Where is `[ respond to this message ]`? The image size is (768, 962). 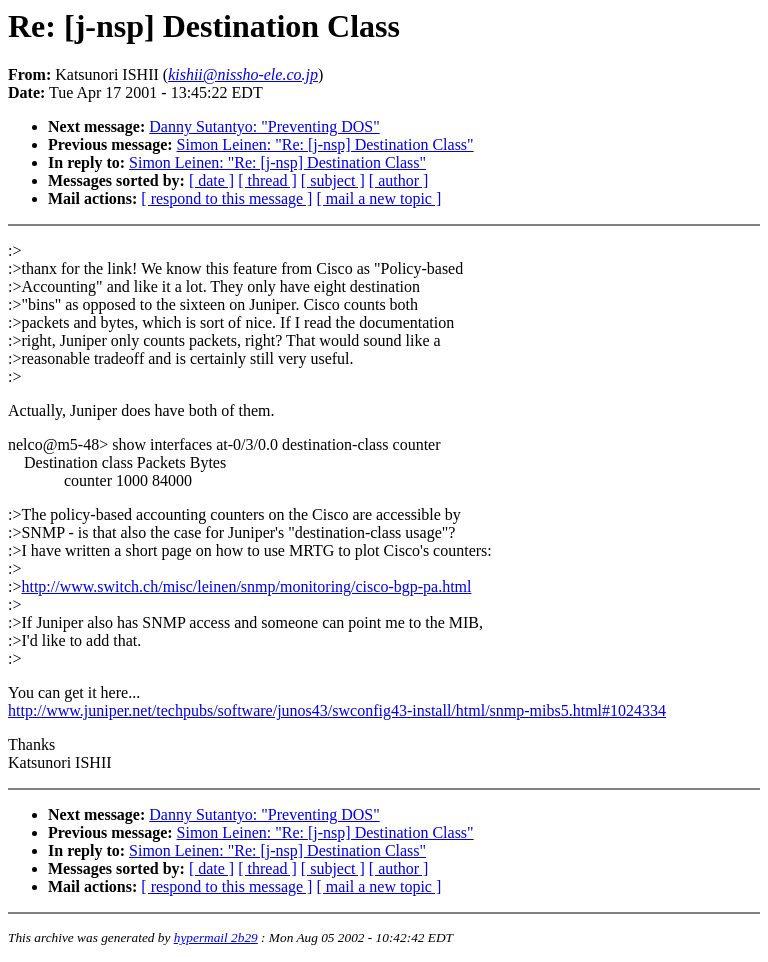
[ respond to this message ] is located at coordinates (226, 198).